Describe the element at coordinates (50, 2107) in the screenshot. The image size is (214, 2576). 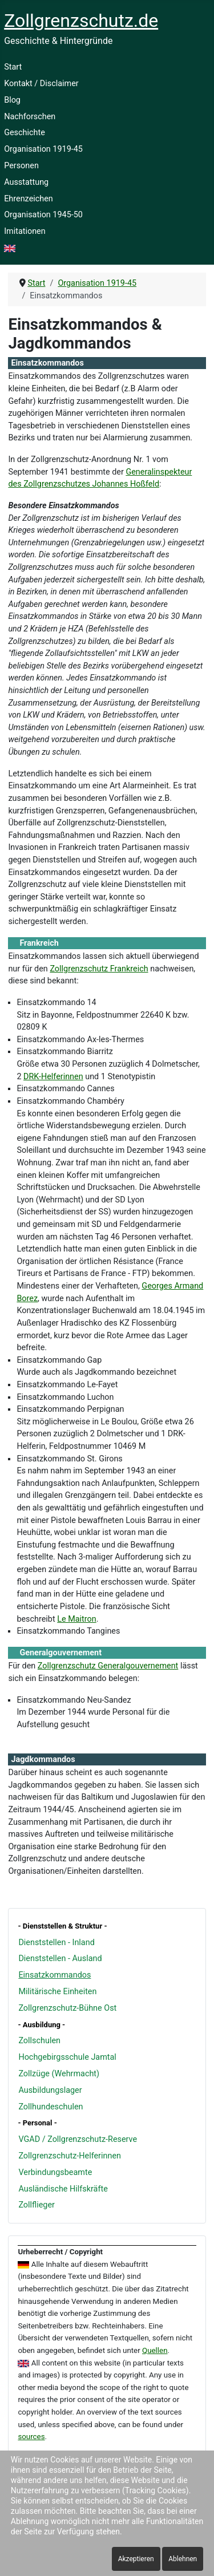
I see `Zollhundeschulen` at that location.